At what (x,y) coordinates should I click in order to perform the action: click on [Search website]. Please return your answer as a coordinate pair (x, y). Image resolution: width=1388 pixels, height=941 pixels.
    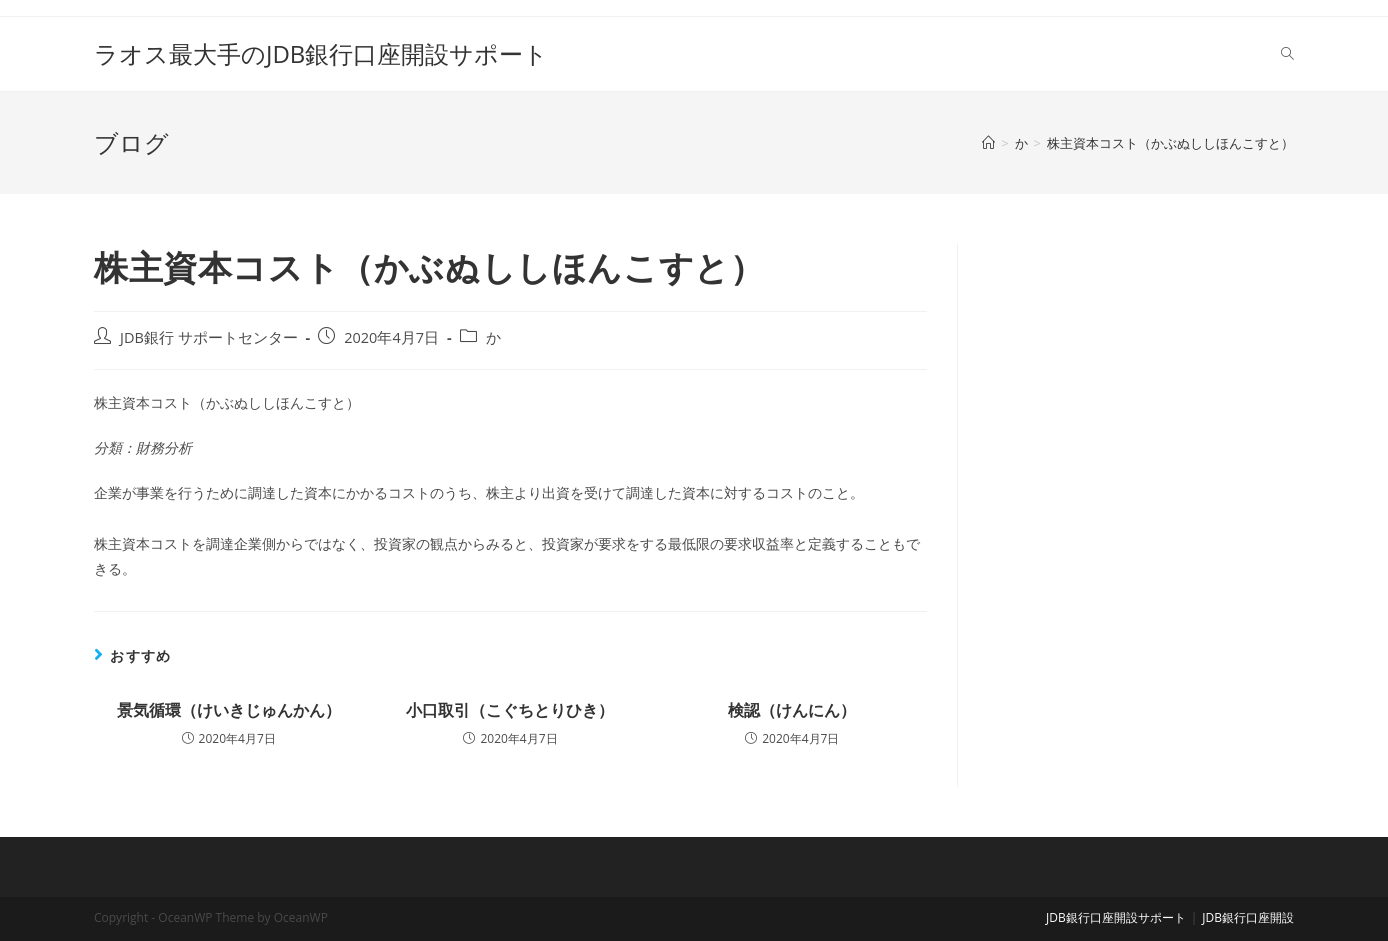
    Looking at the image, I should click on (1287, 54).